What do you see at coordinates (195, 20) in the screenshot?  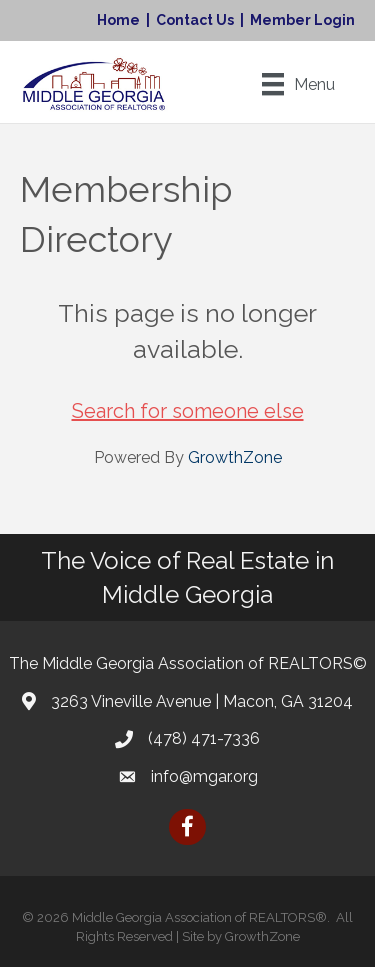 I see `Contact Us` at bounding box center [195, 20].